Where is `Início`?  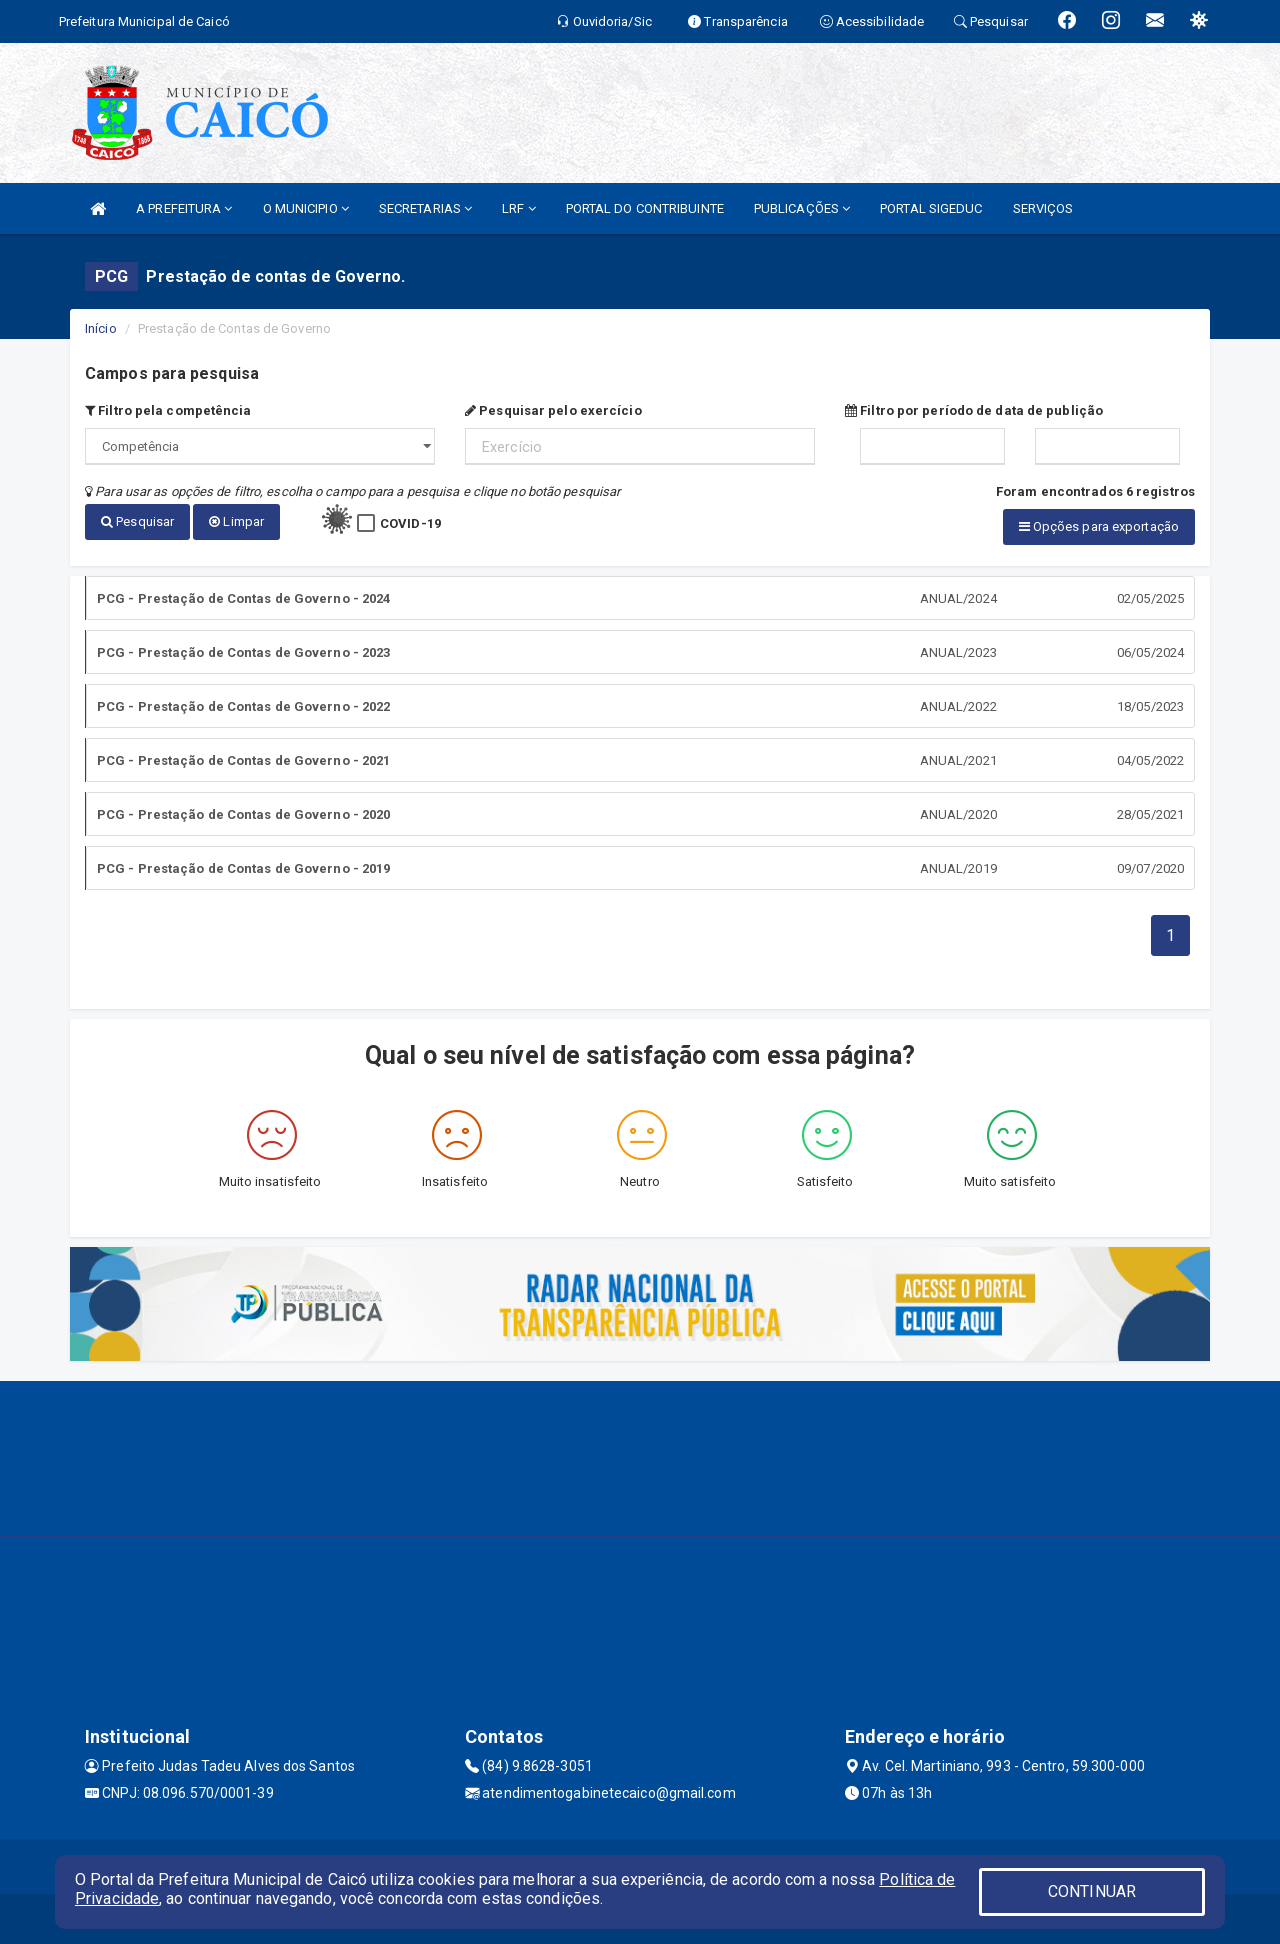
Início is located at coordinates (101, 328).